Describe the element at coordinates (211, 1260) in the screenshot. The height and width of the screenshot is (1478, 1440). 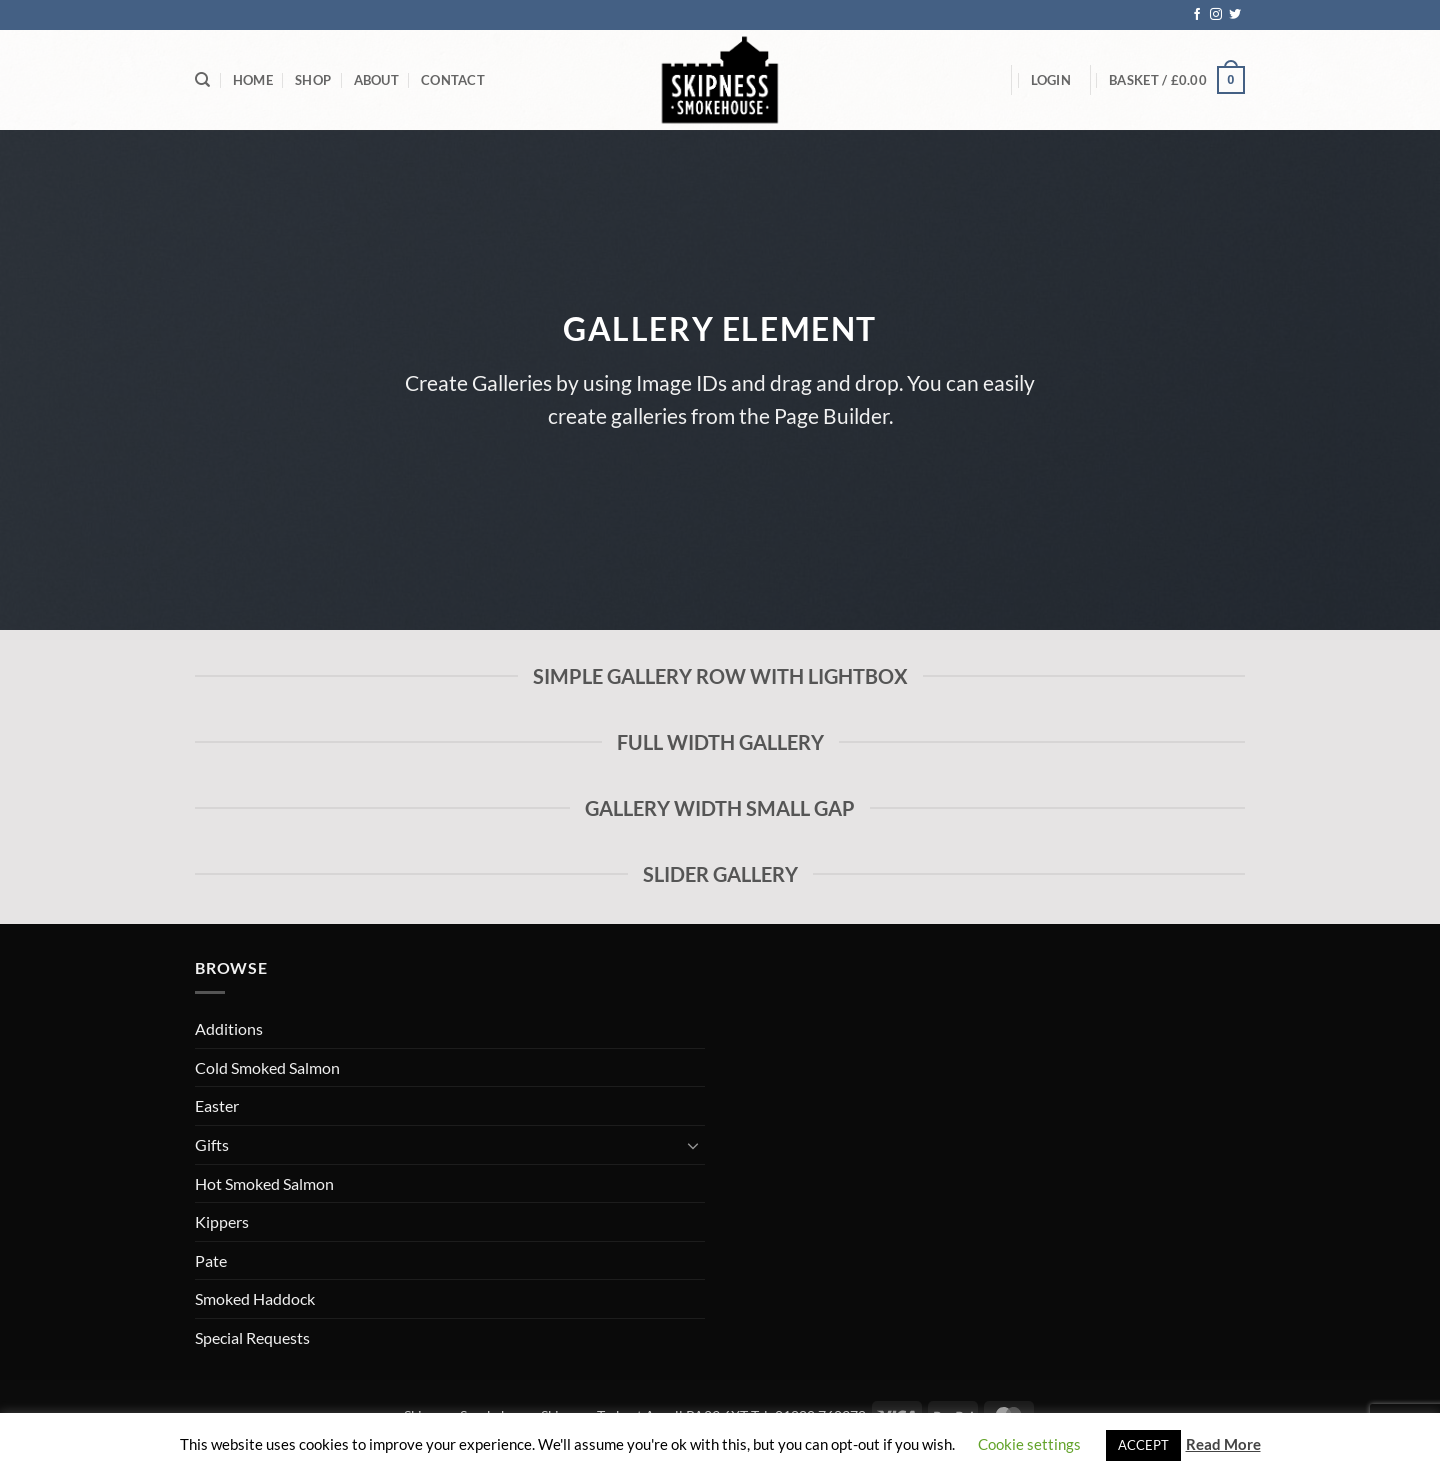
I see `Pate` at that location.